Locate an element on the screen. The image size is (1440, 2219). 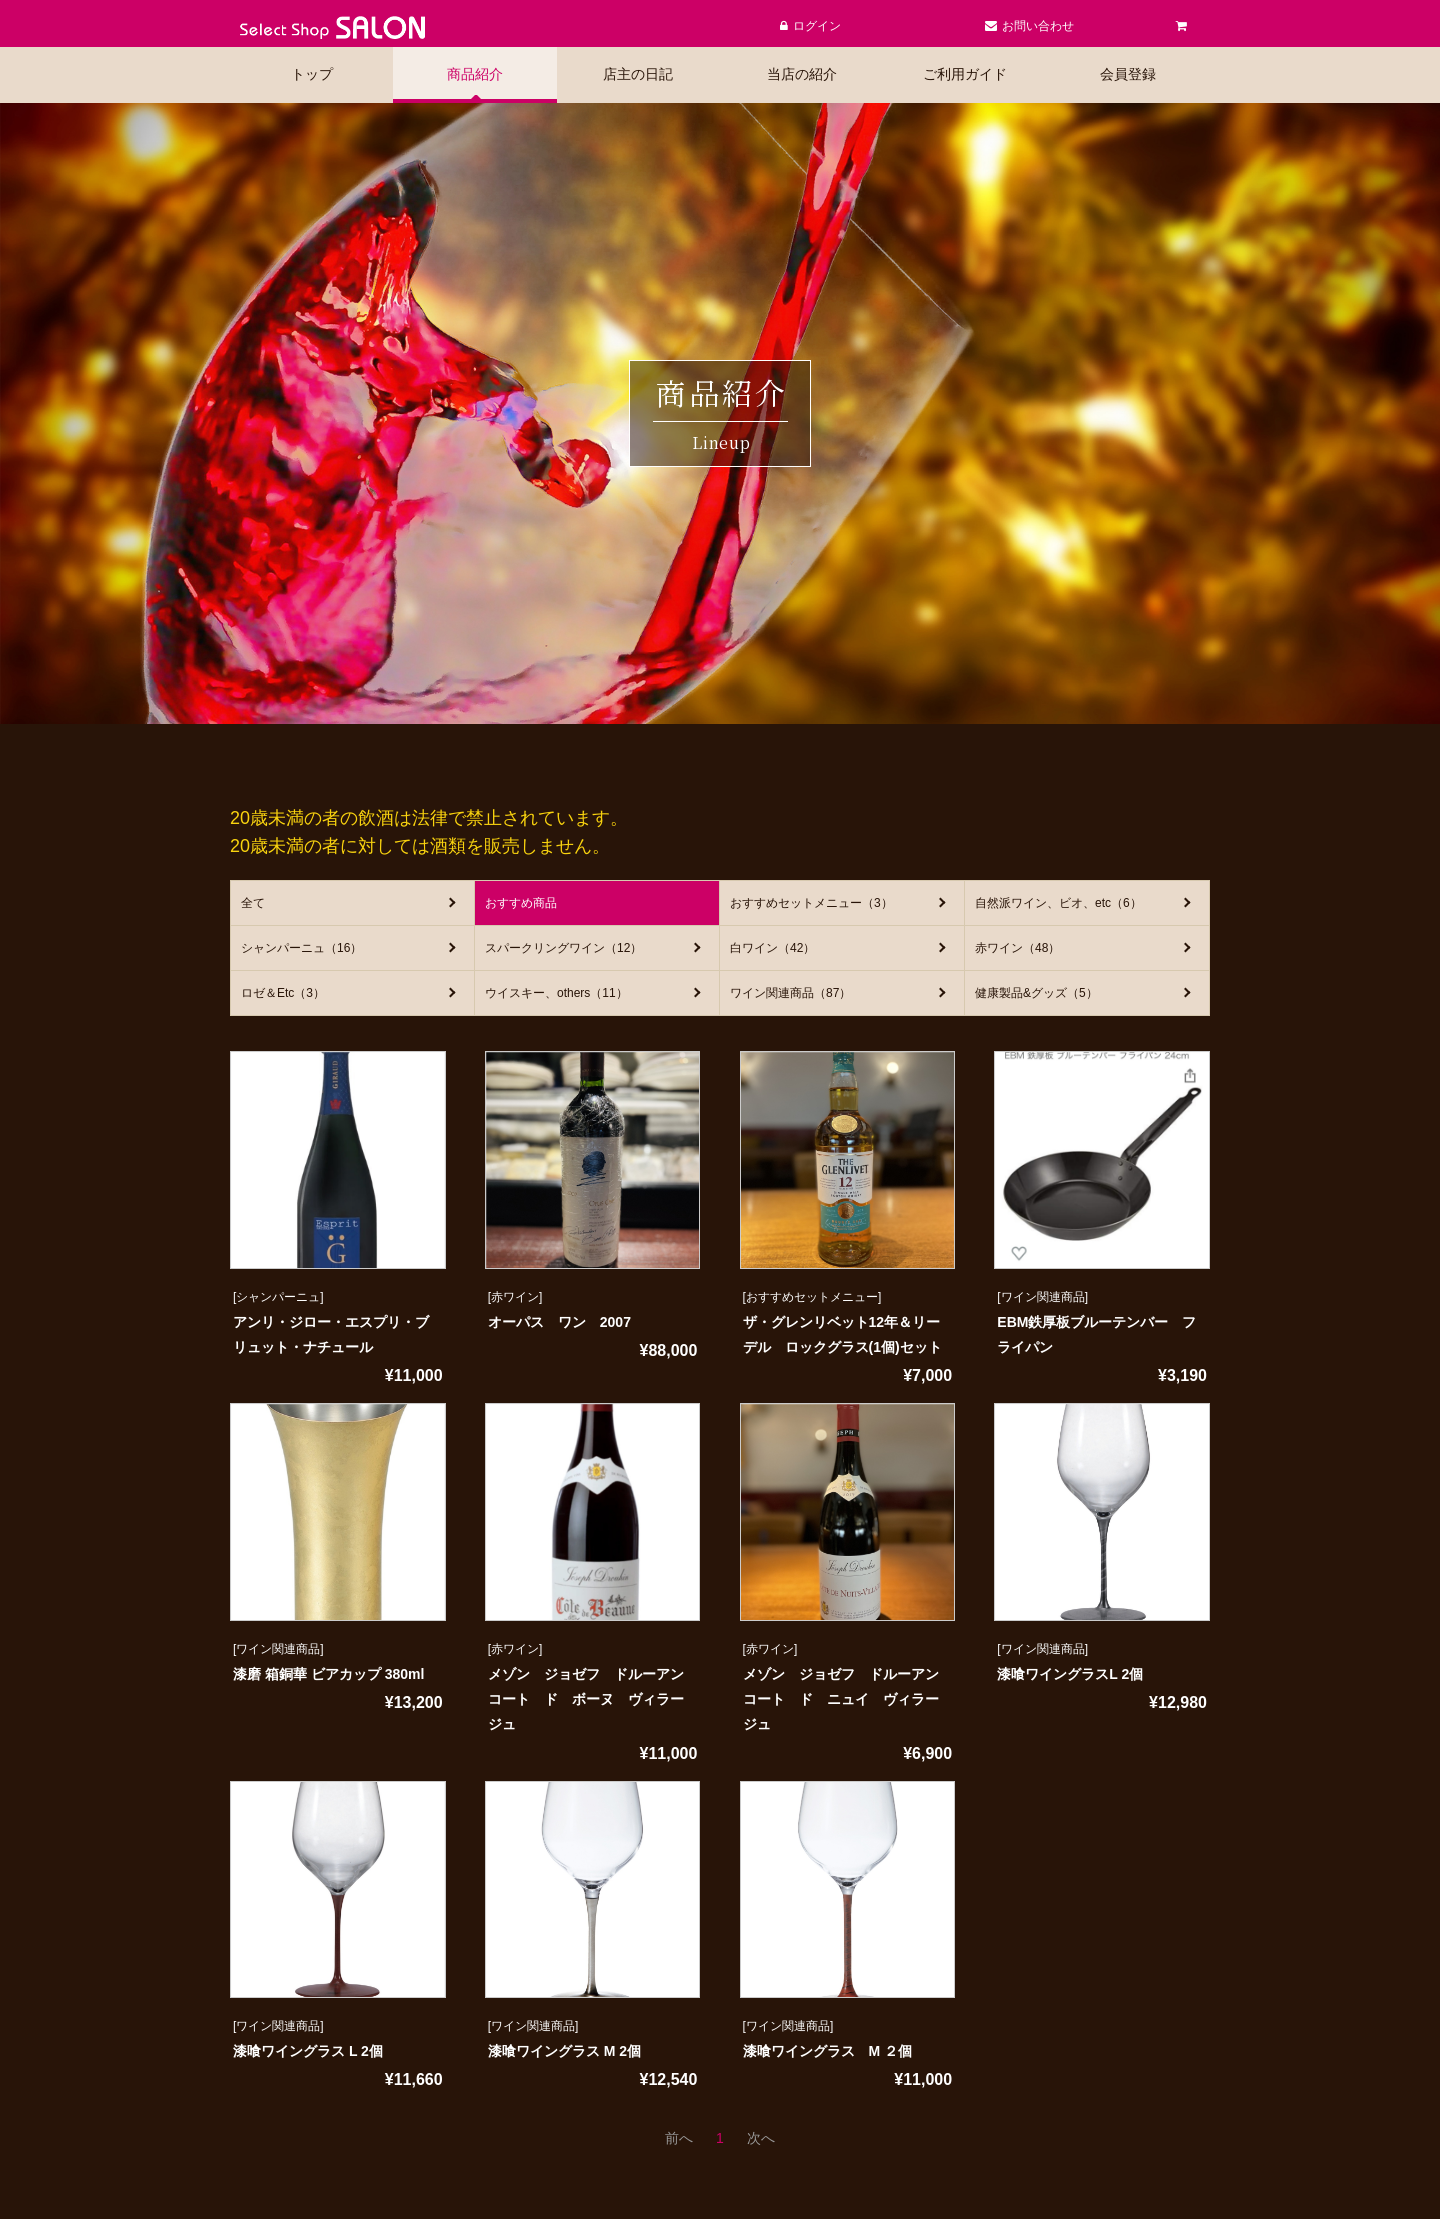
赤ワイン（48） is located at coordinates (1017, 948).